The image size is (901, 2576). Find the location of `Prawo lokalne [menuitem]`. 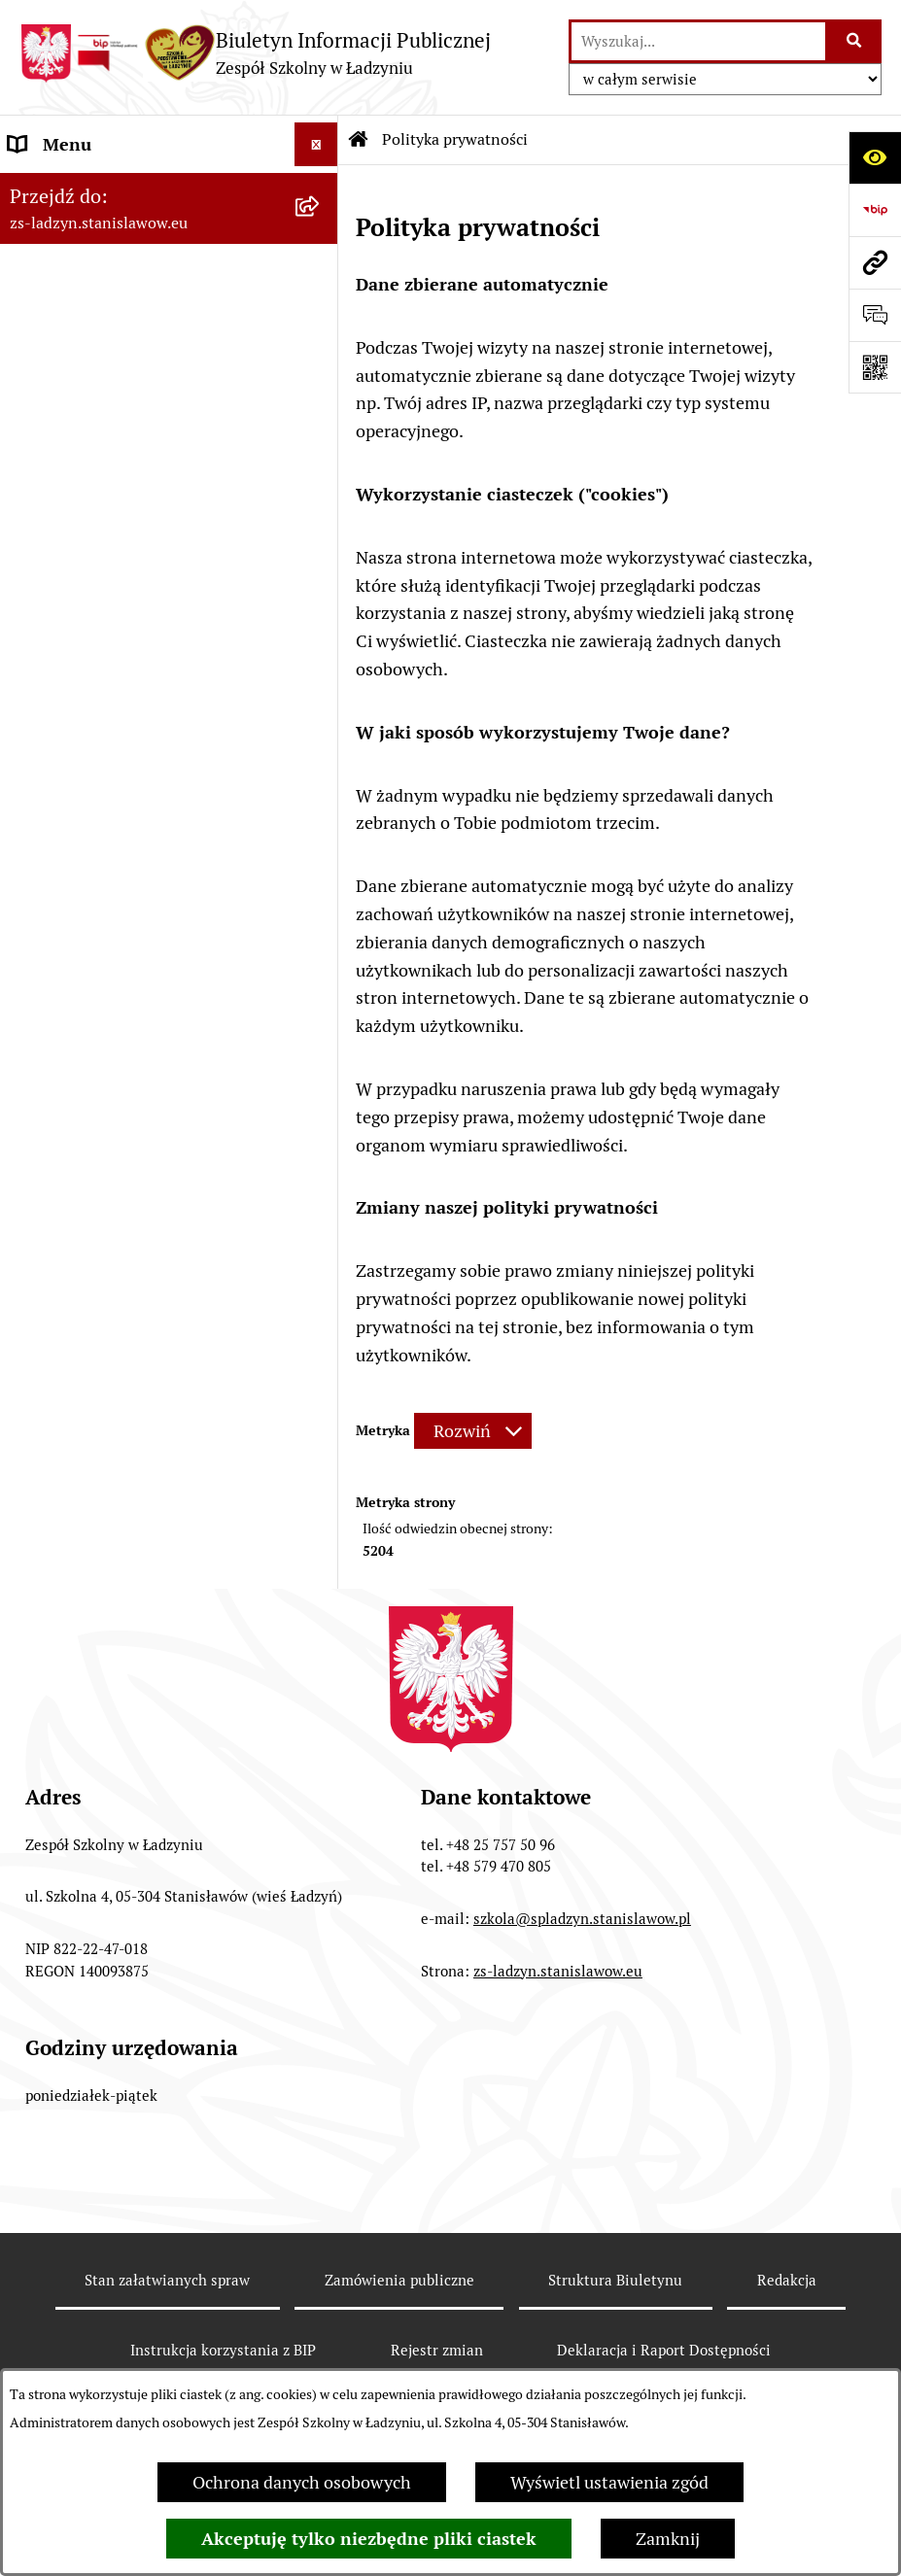

Prawo lokalne [menuitem] is located at coordinates (63, 319).